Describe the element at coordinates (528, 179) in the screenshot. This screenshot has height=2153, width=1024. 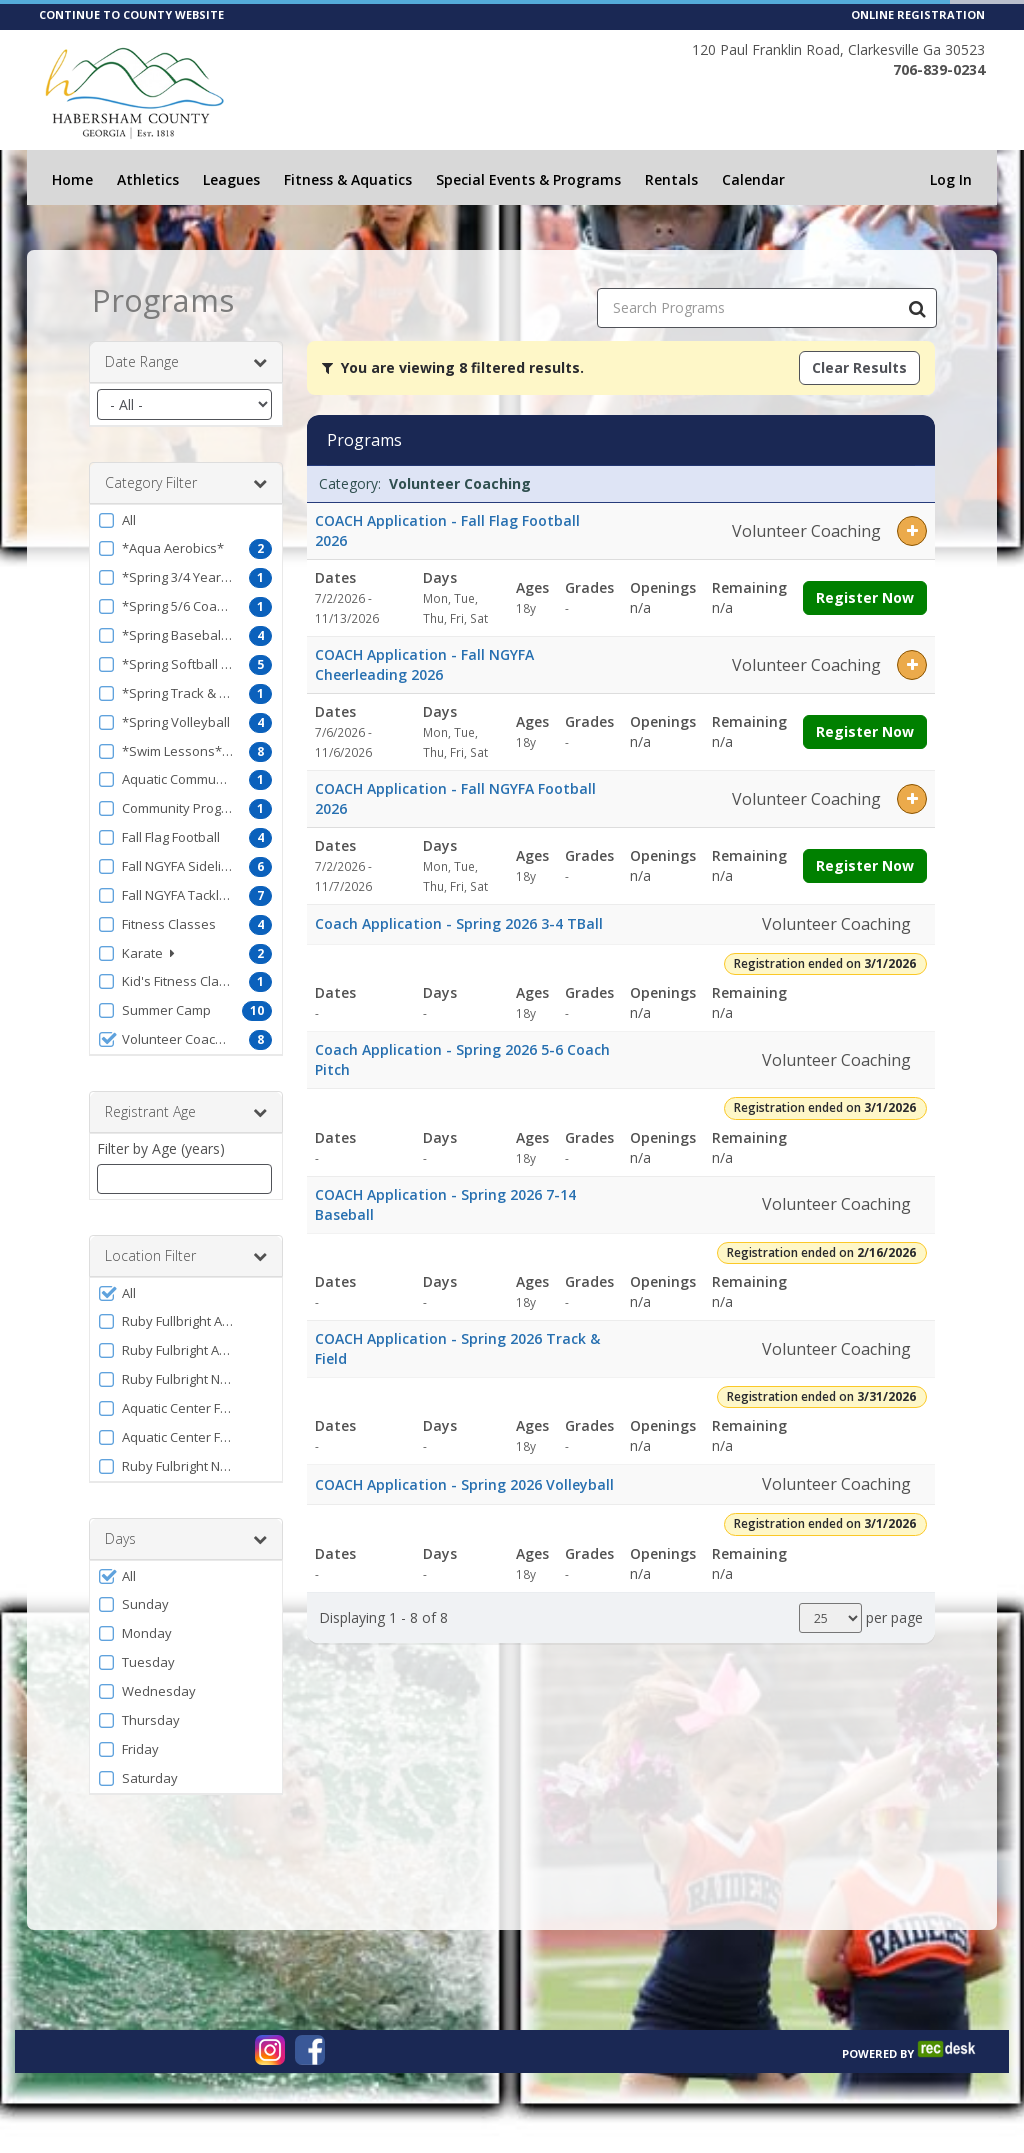
I see `Special Events & Programs` at that location.